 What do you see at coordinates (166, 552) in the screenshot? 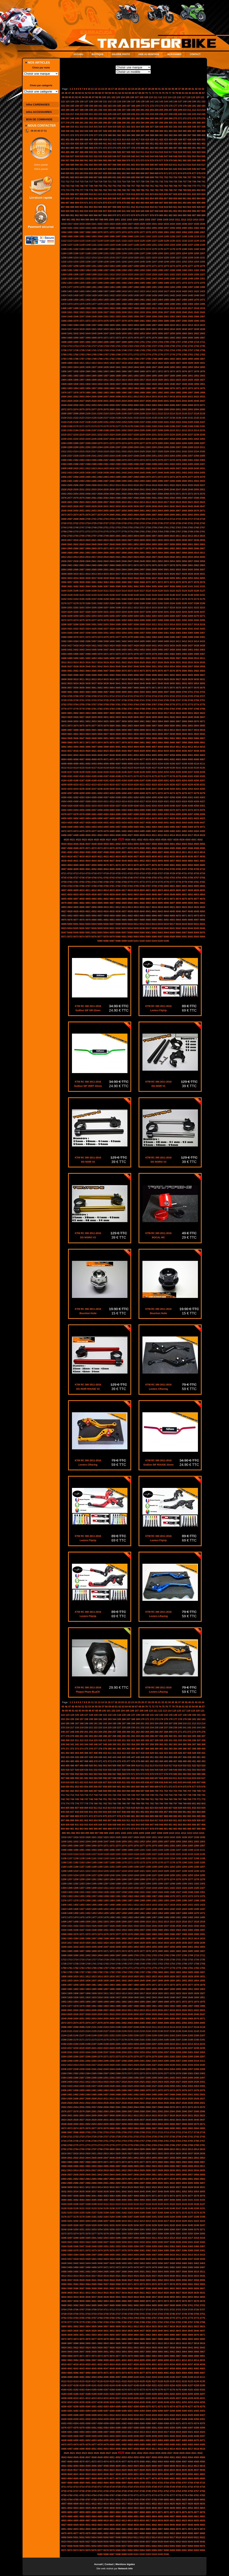
I see `2905` at bounding box center [166, 552].